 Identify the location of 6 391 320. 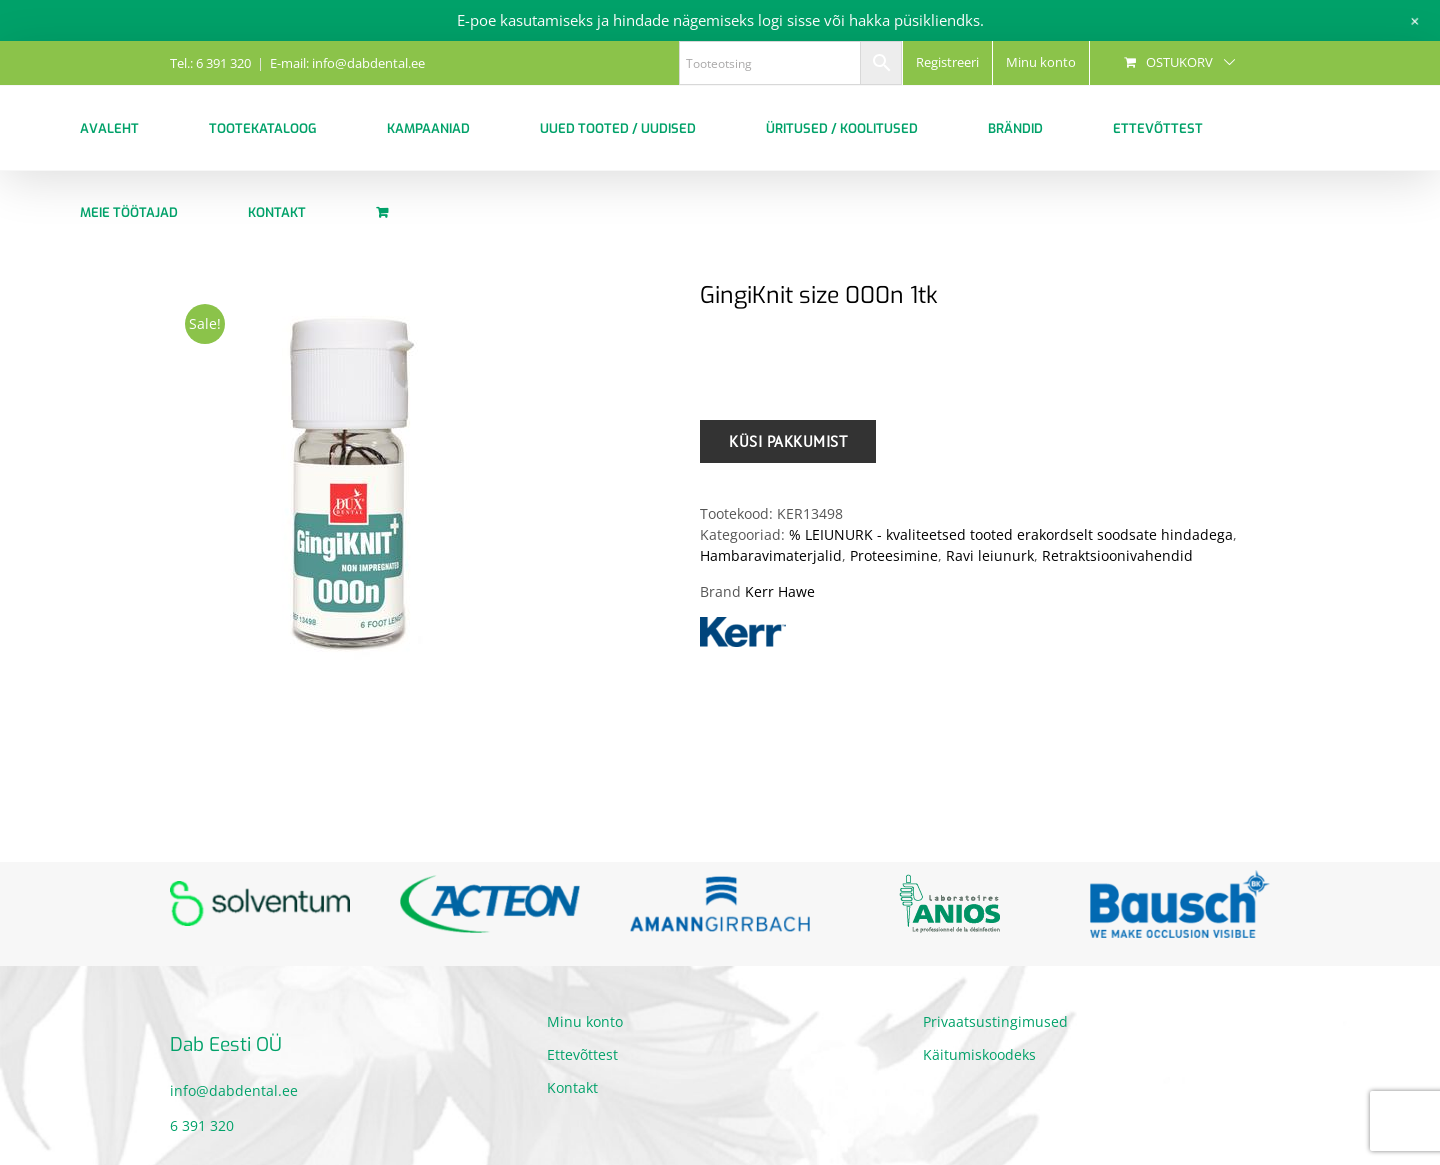
(202, 1125).